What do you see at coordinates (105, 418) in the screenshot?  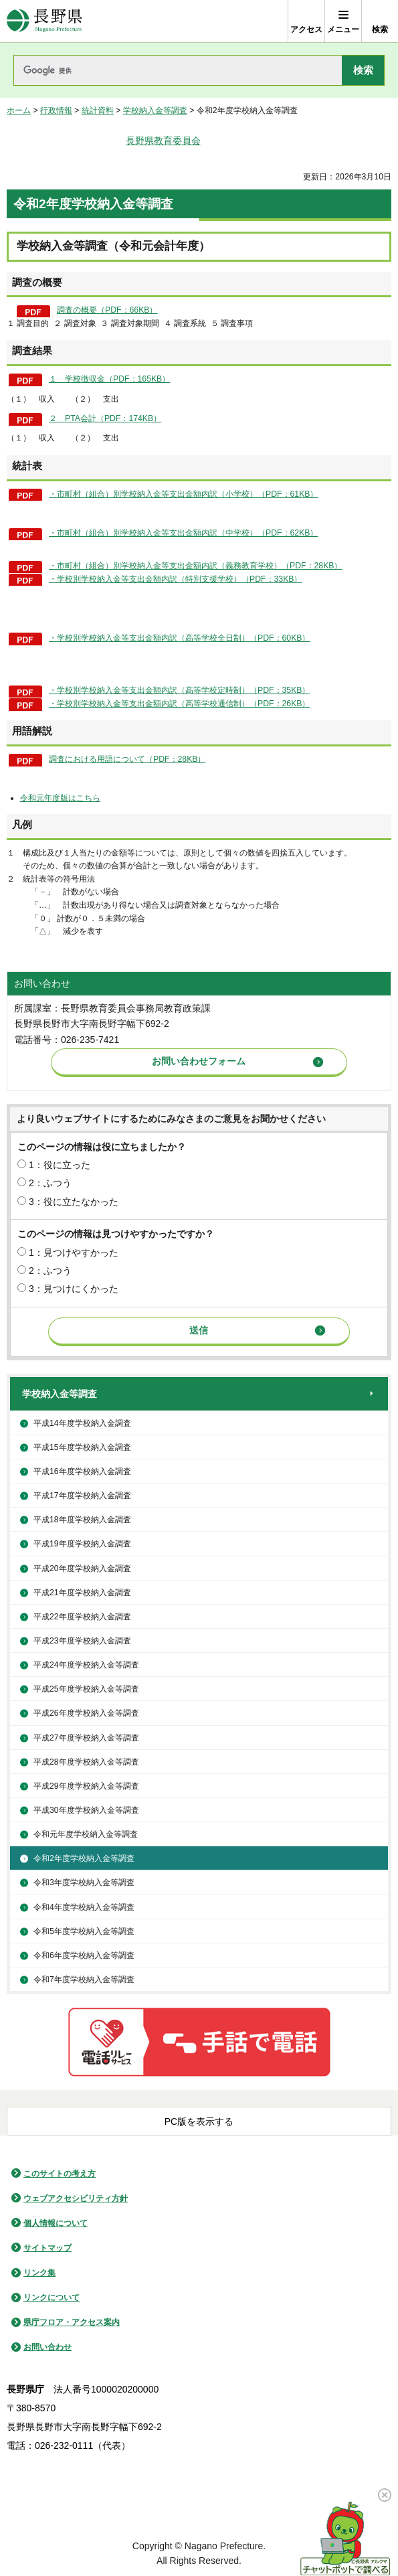 I see `２ PTA会計（PDF：174KB）` at bounding box center [105, 418].